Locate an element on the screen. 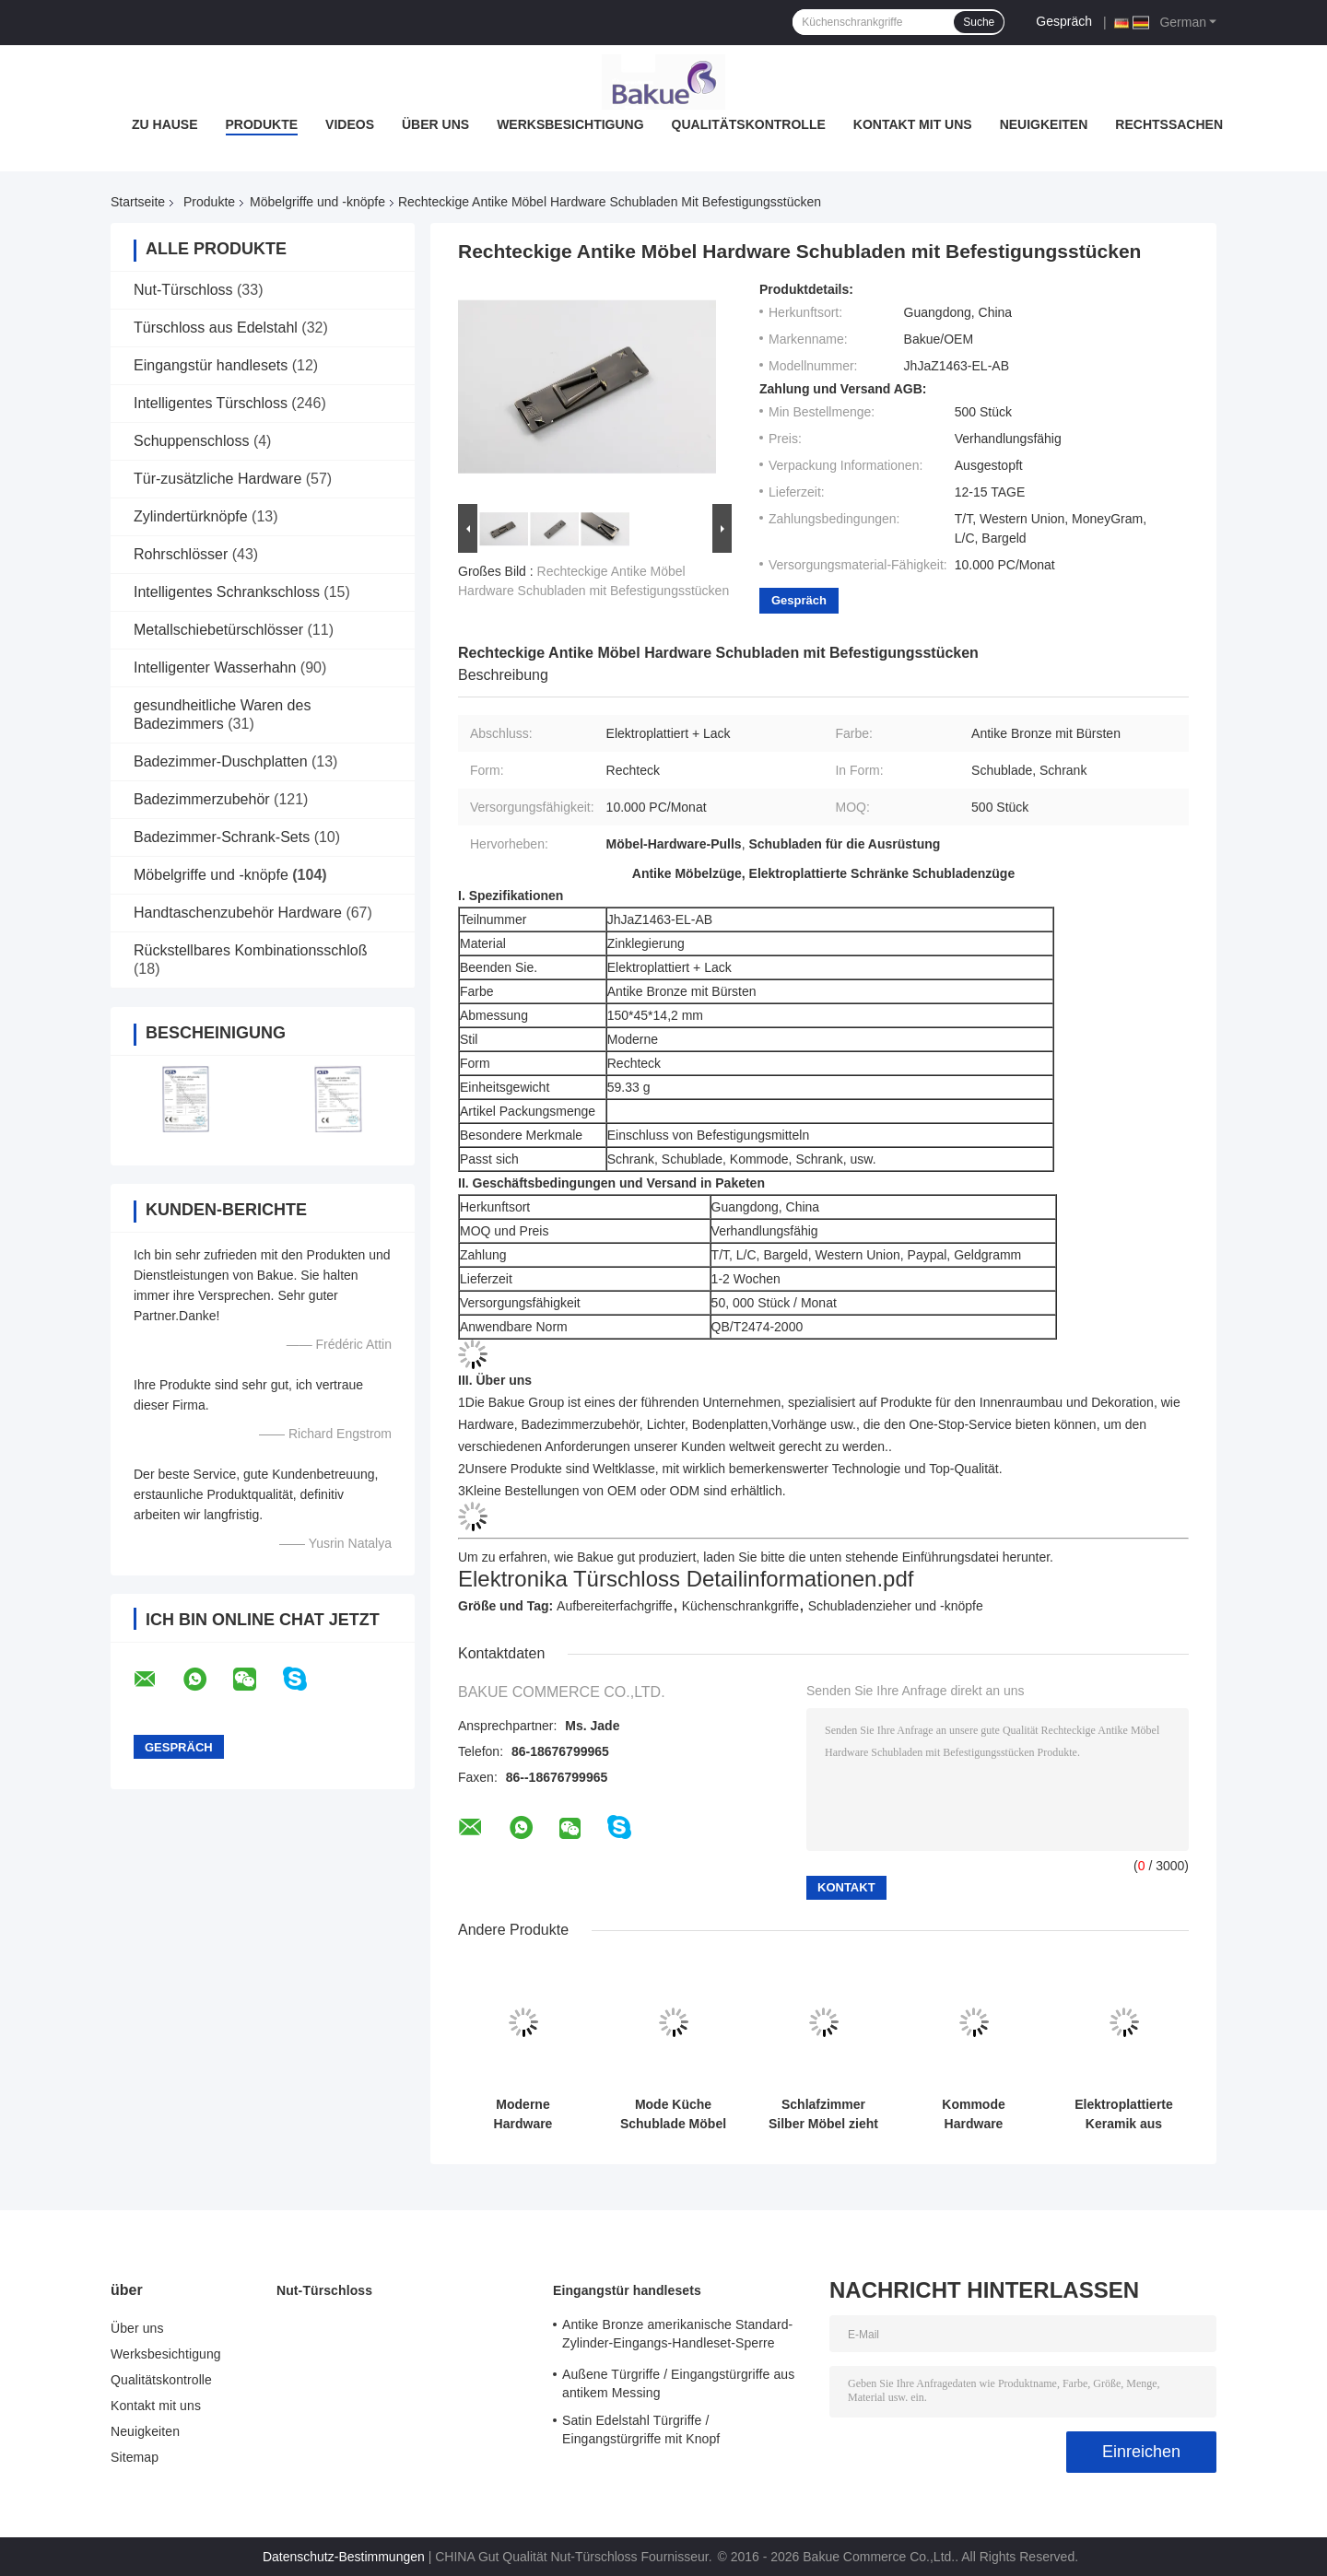 This screenshot has height=2576, width=1327. Badezimmerzubehör is located at coordinates (202, 799).